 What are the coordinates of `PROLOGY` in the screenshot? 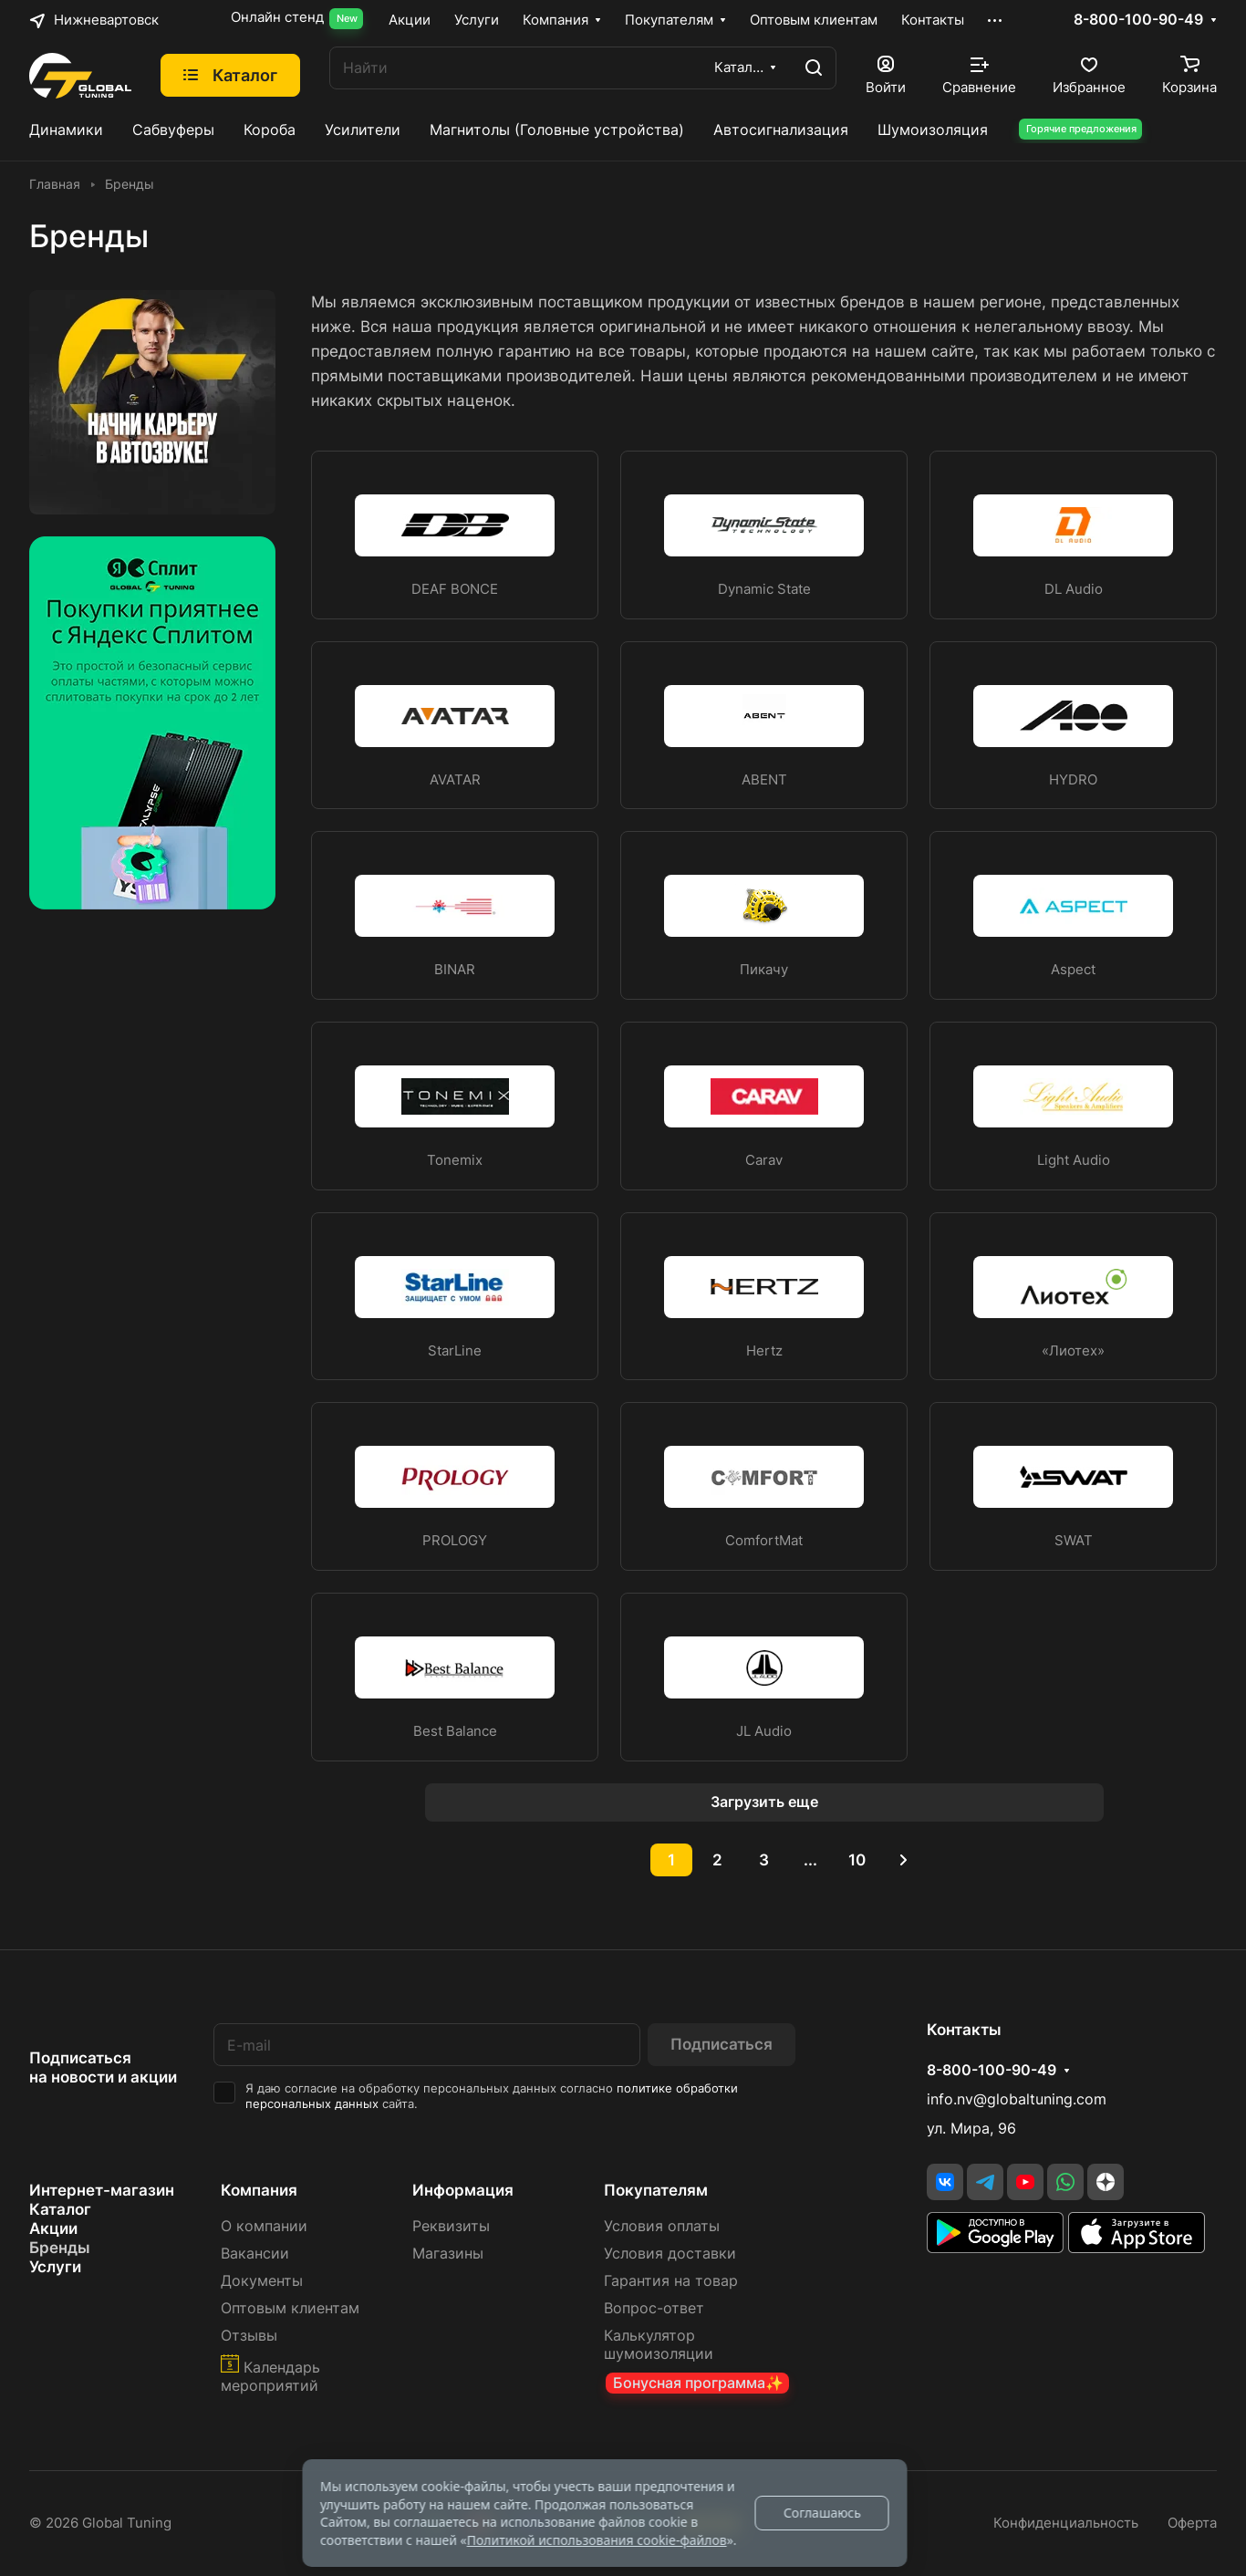 It's located at (454, 1540).